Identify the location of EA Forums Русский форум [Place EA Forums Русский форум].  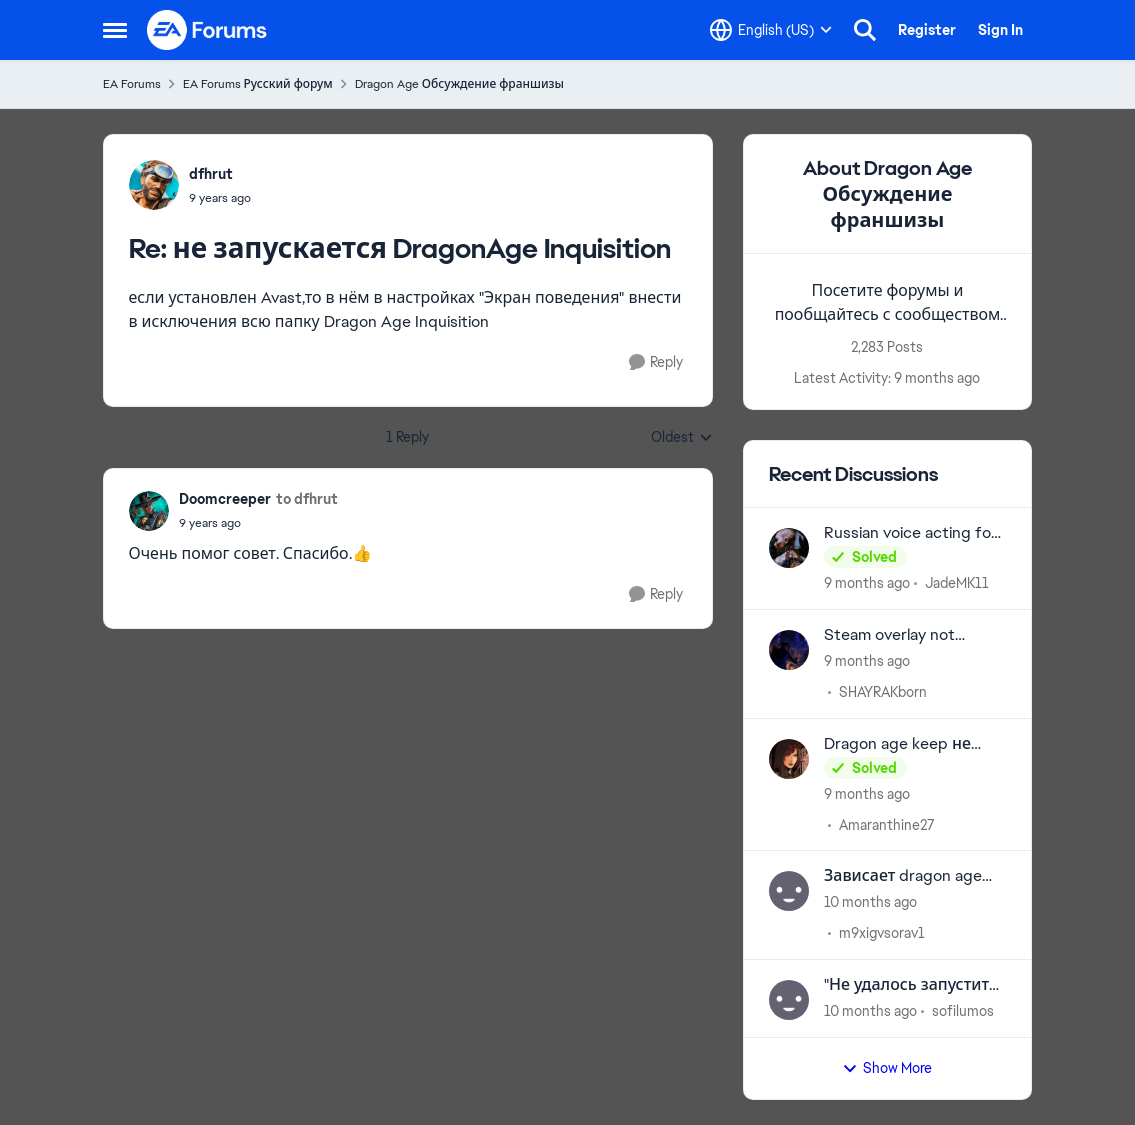
(258, 84).